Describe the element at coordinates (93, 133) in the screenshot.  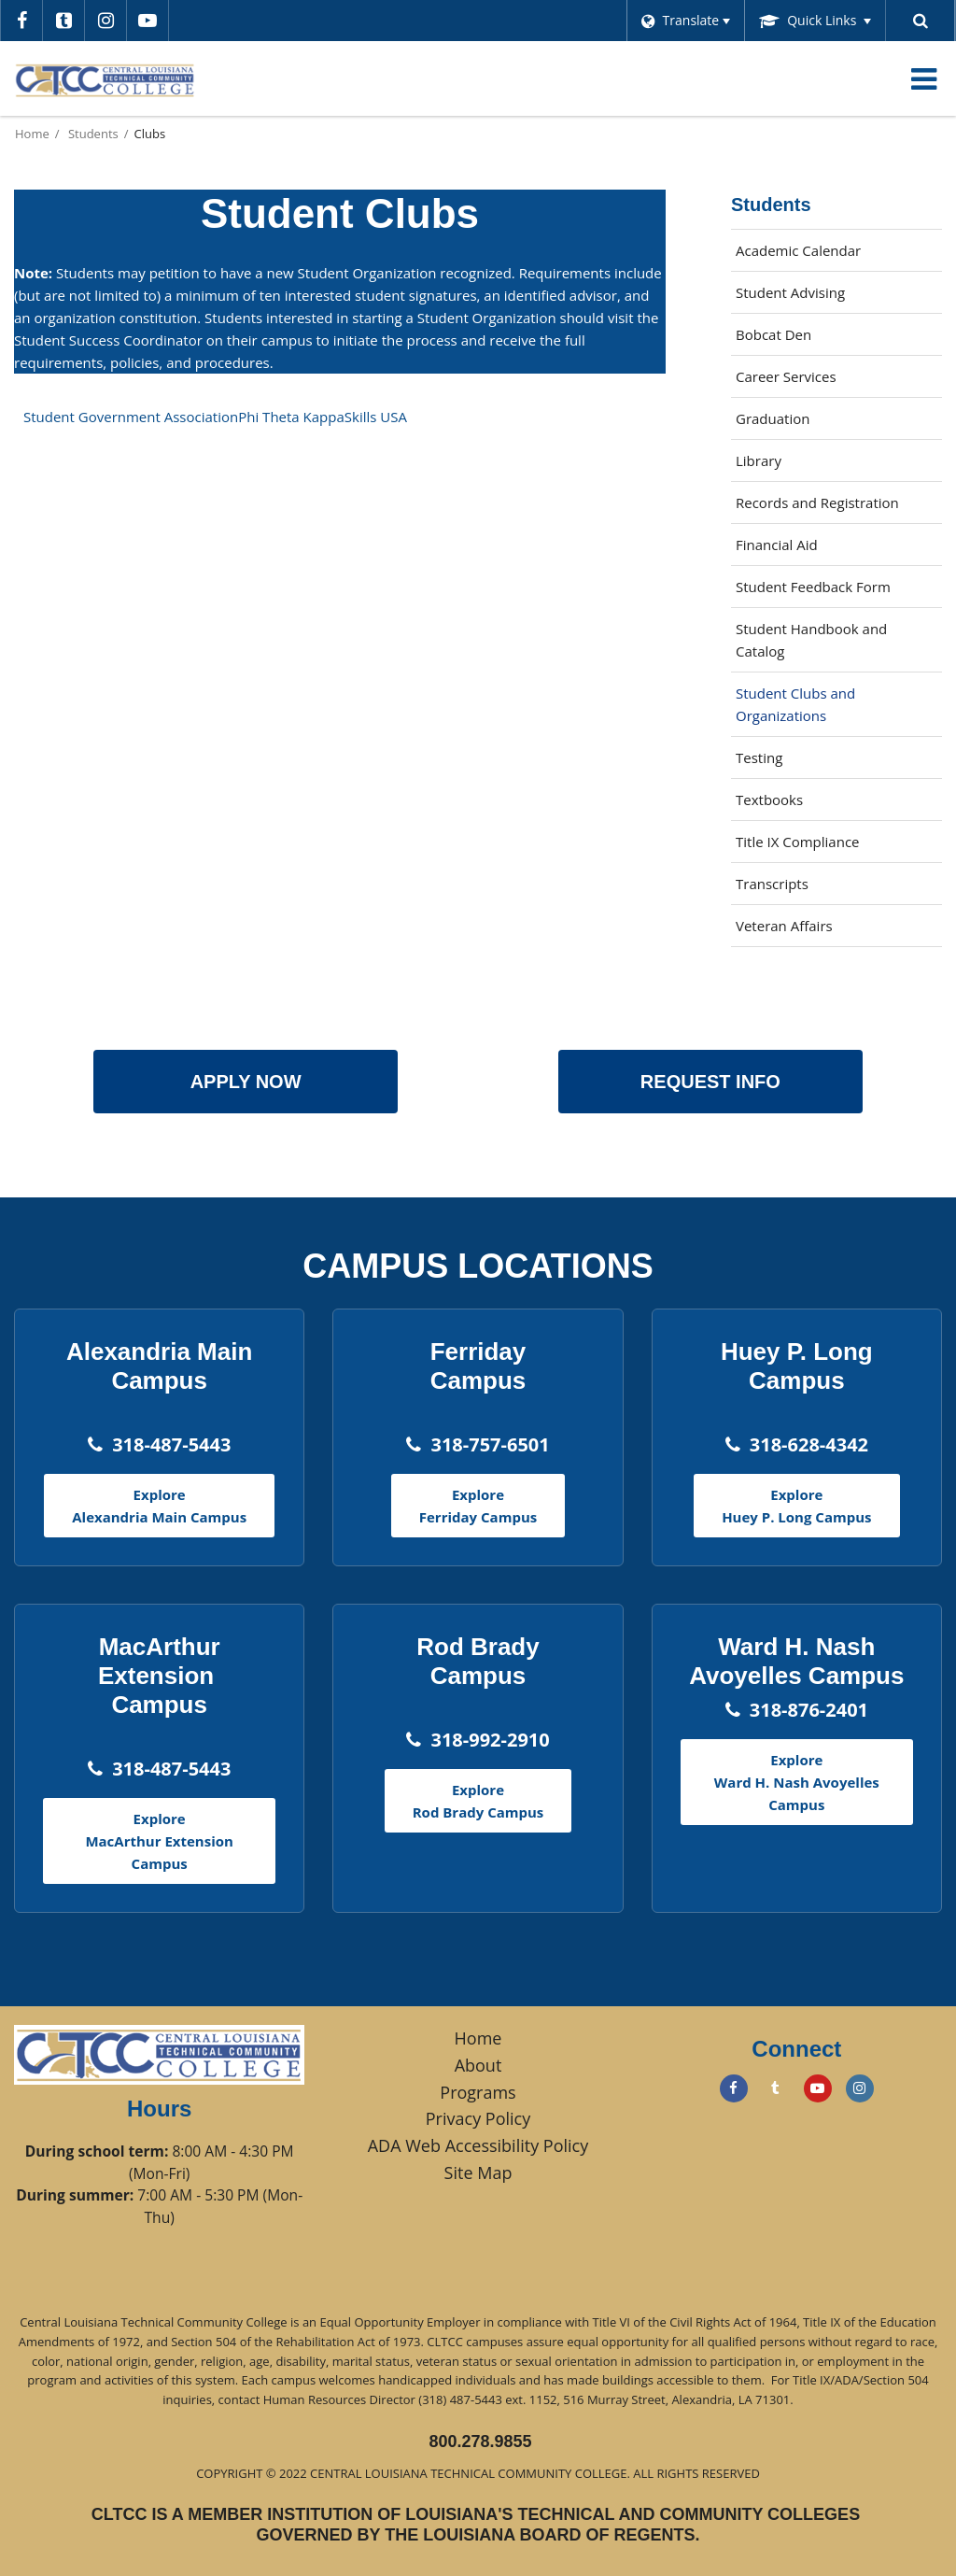
I see `Students` at that location.